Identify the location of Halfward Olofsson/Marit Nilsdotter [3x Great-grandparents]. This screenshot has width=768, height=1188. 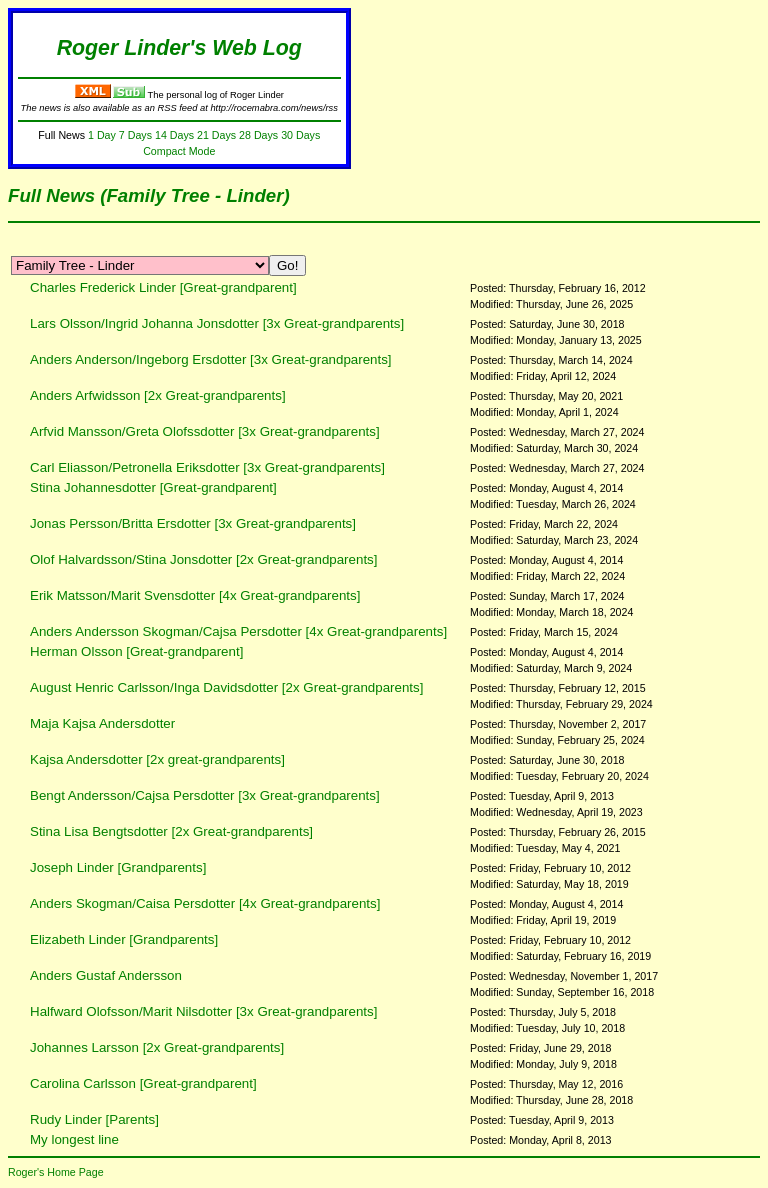
(203, 1011).